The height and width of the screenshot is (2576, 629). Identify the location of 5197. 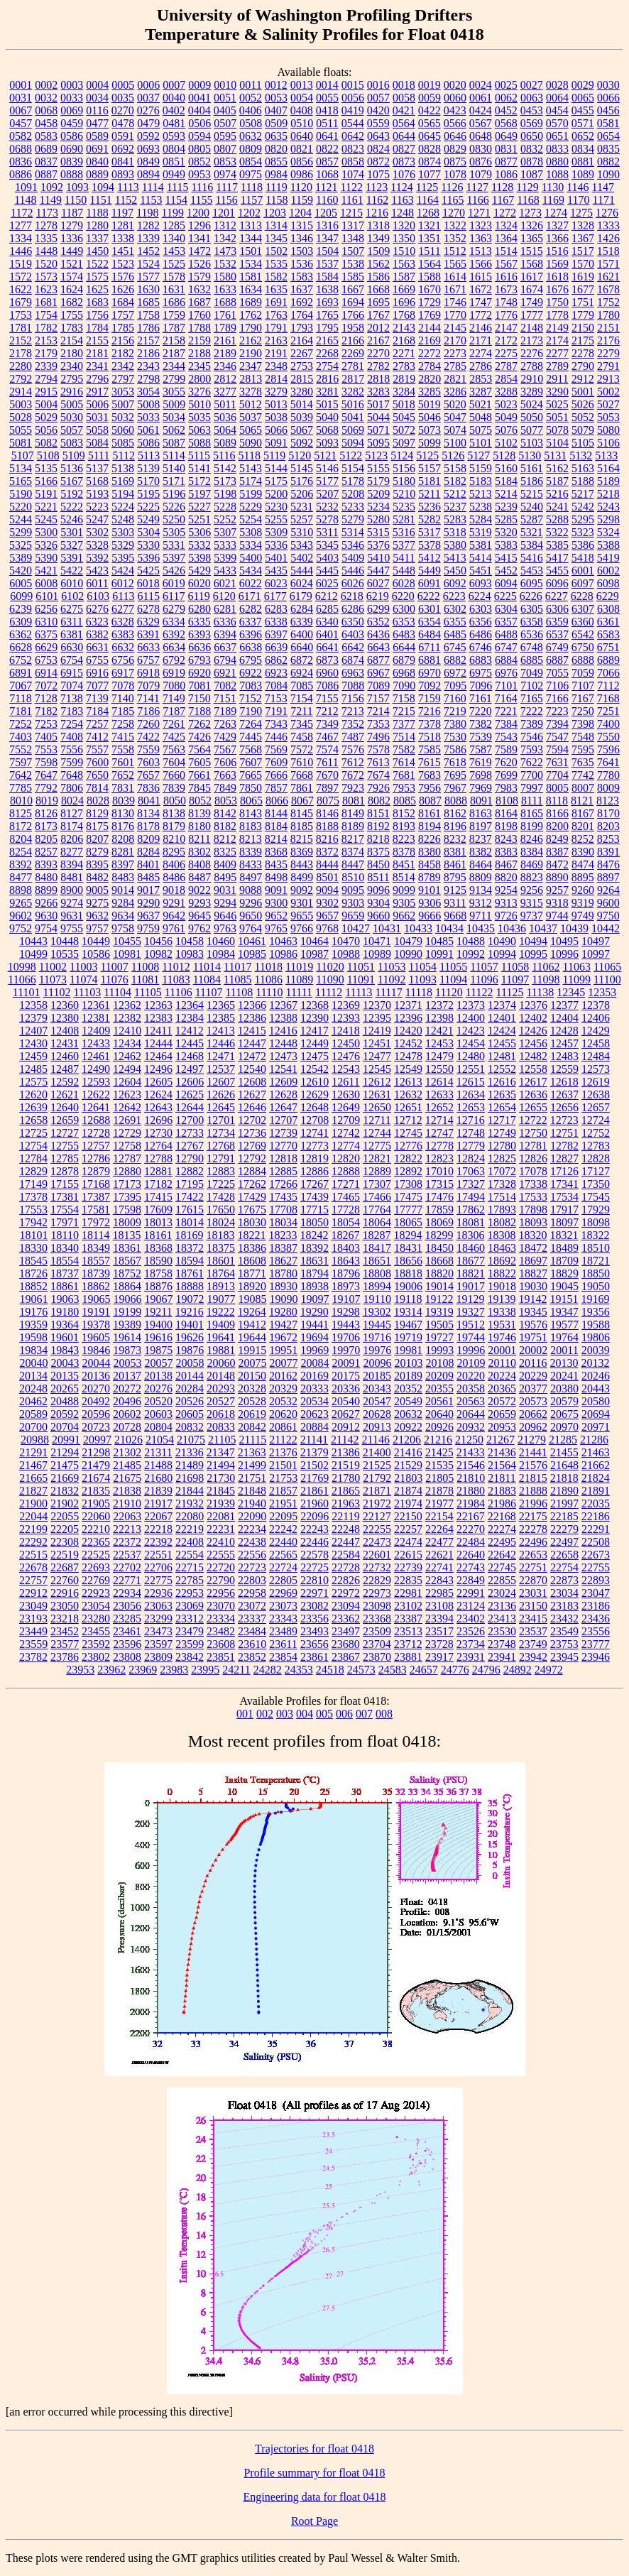
(199, 494).